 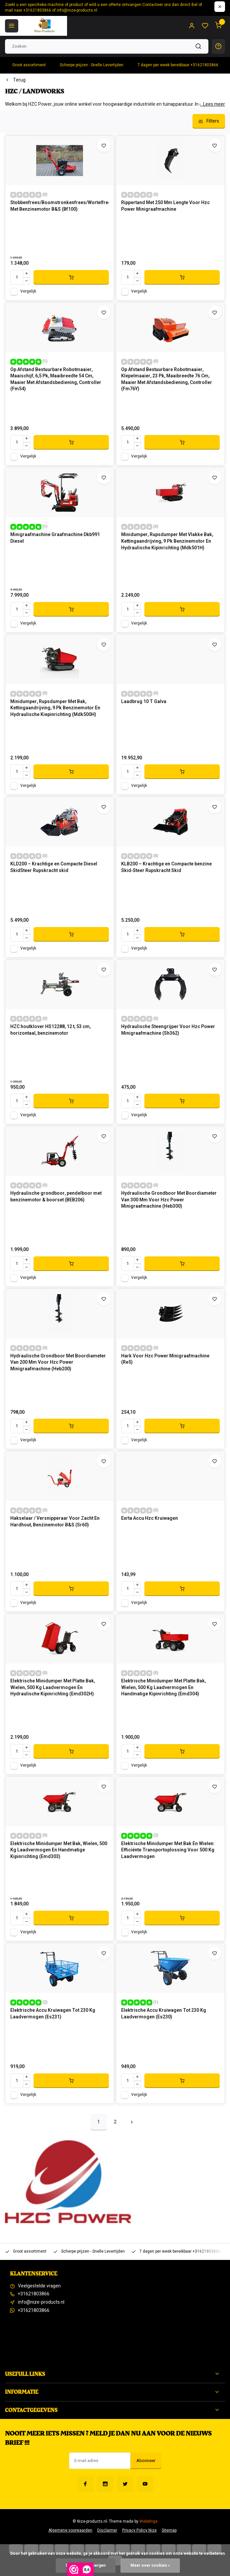 I want to click on Stobbenfrees/Boomstronkenfrees/Wortelfrees Met Benzinemotor B&S (Bf100), so click(x=59, y=206).